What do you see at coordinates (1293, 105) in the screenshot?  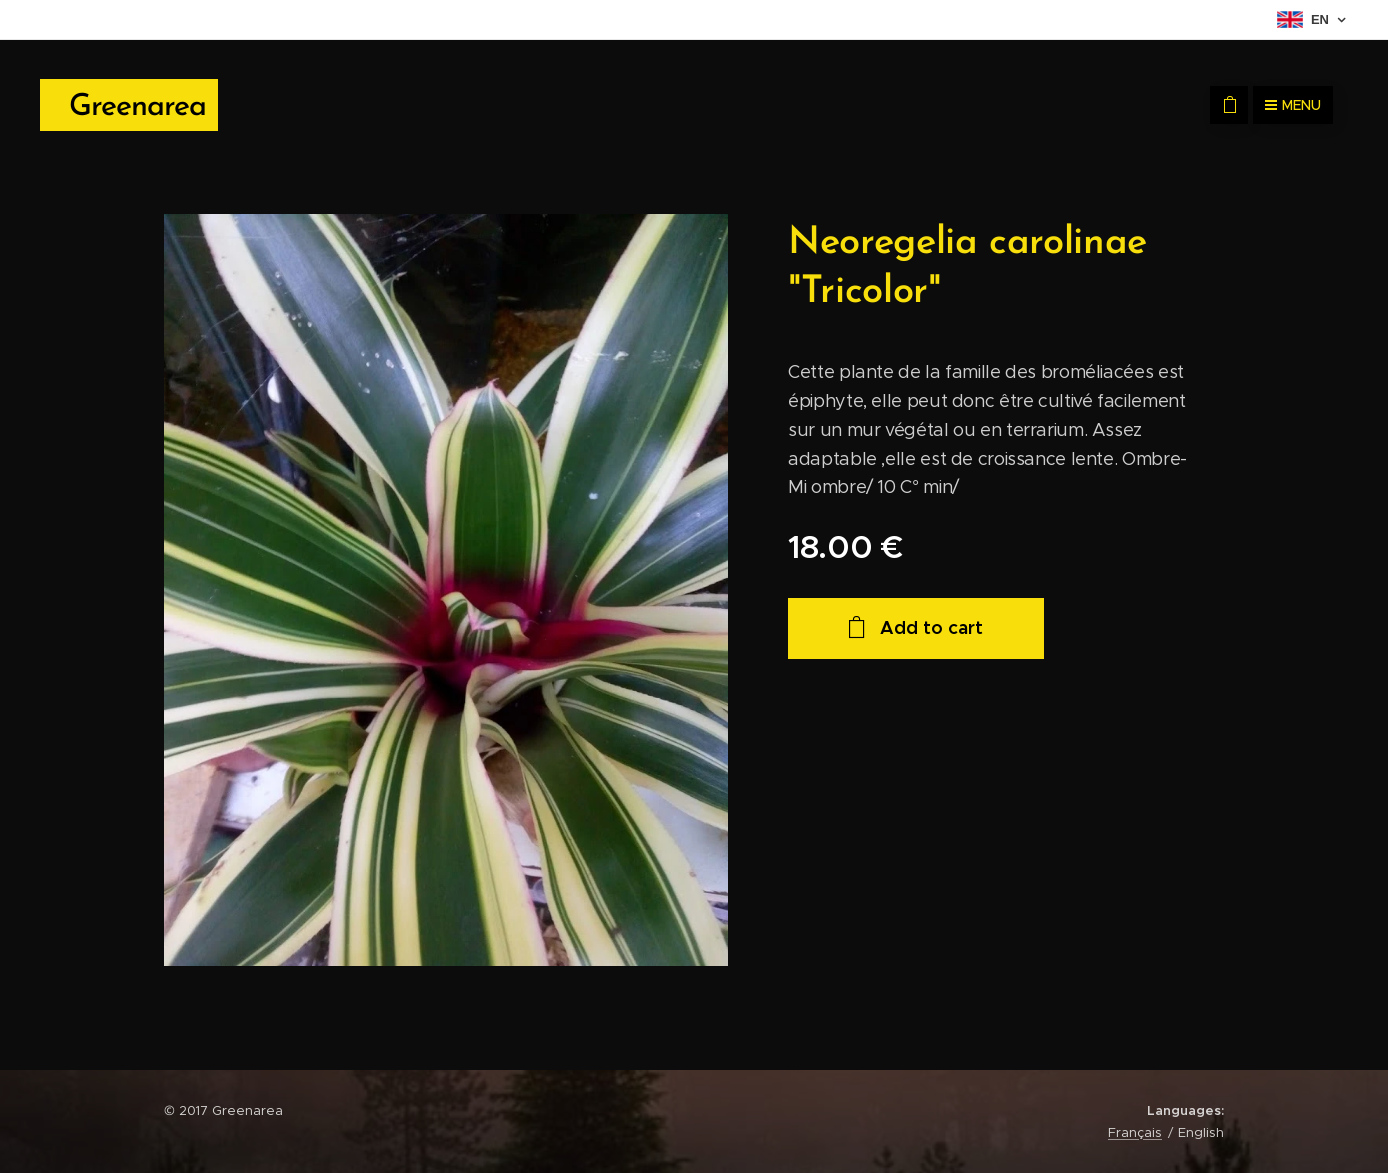 I see `Menu` at bounding box center [1293, 105].